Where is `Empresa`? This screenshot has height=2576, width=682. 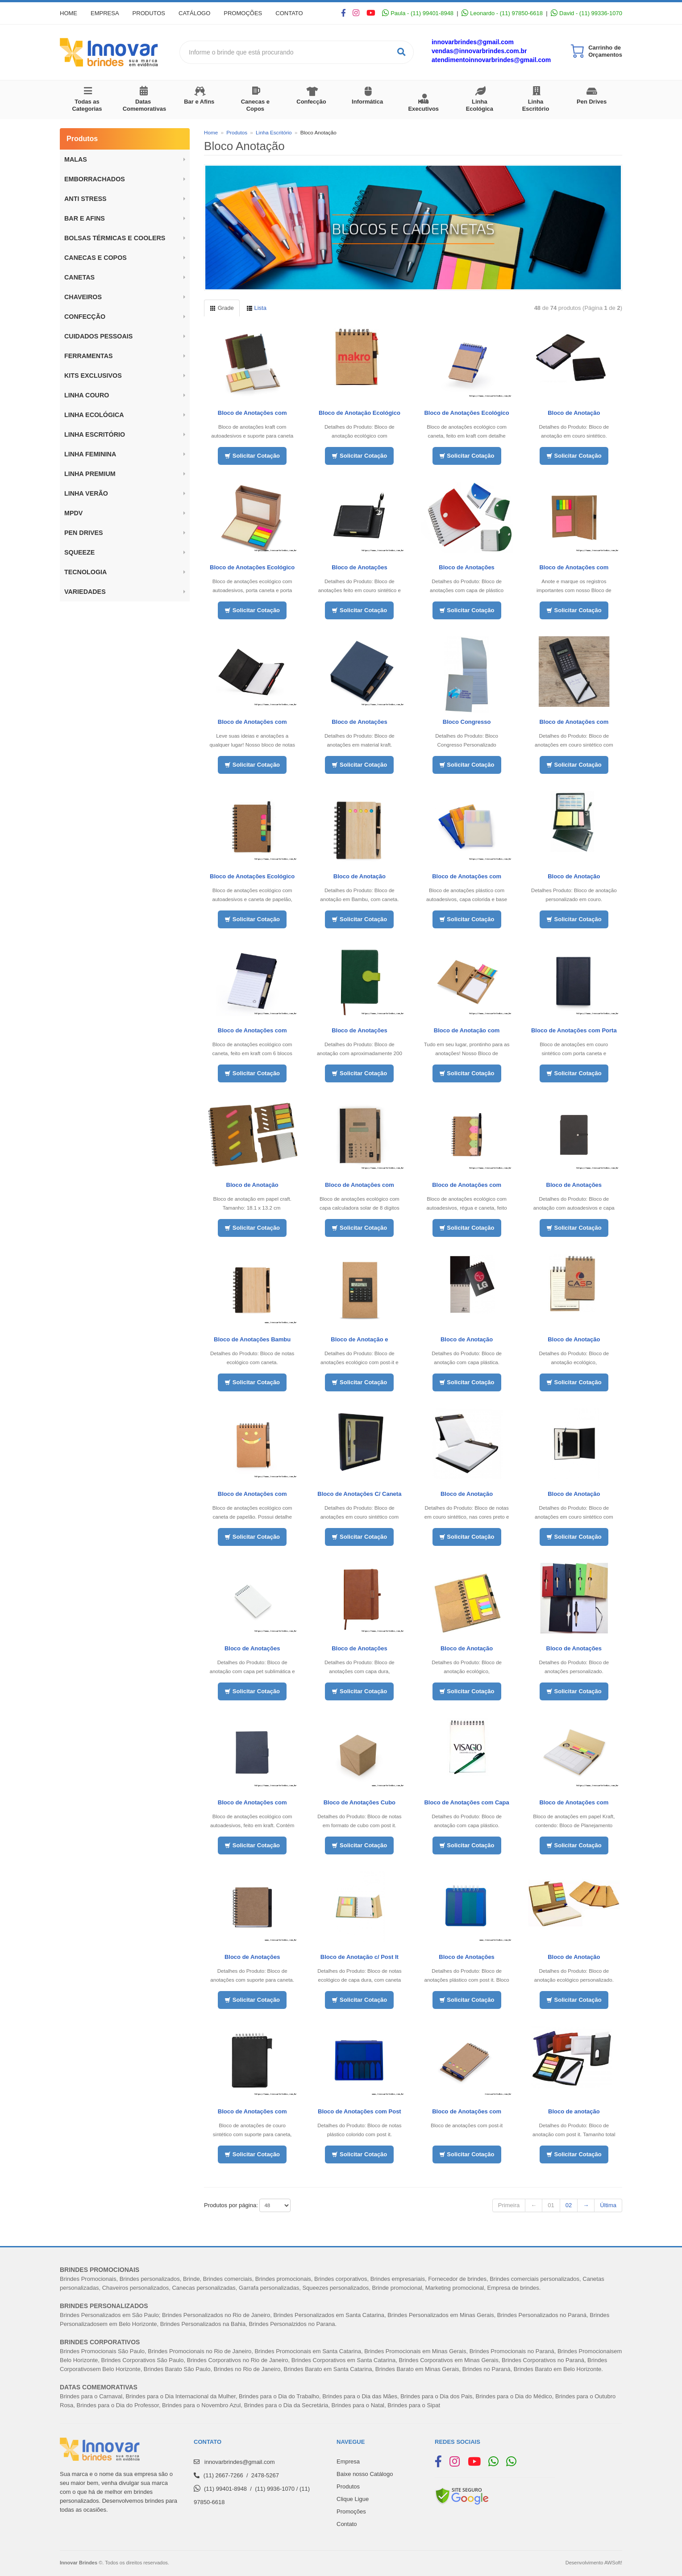
Empresa is located at coordinates (105, 13).